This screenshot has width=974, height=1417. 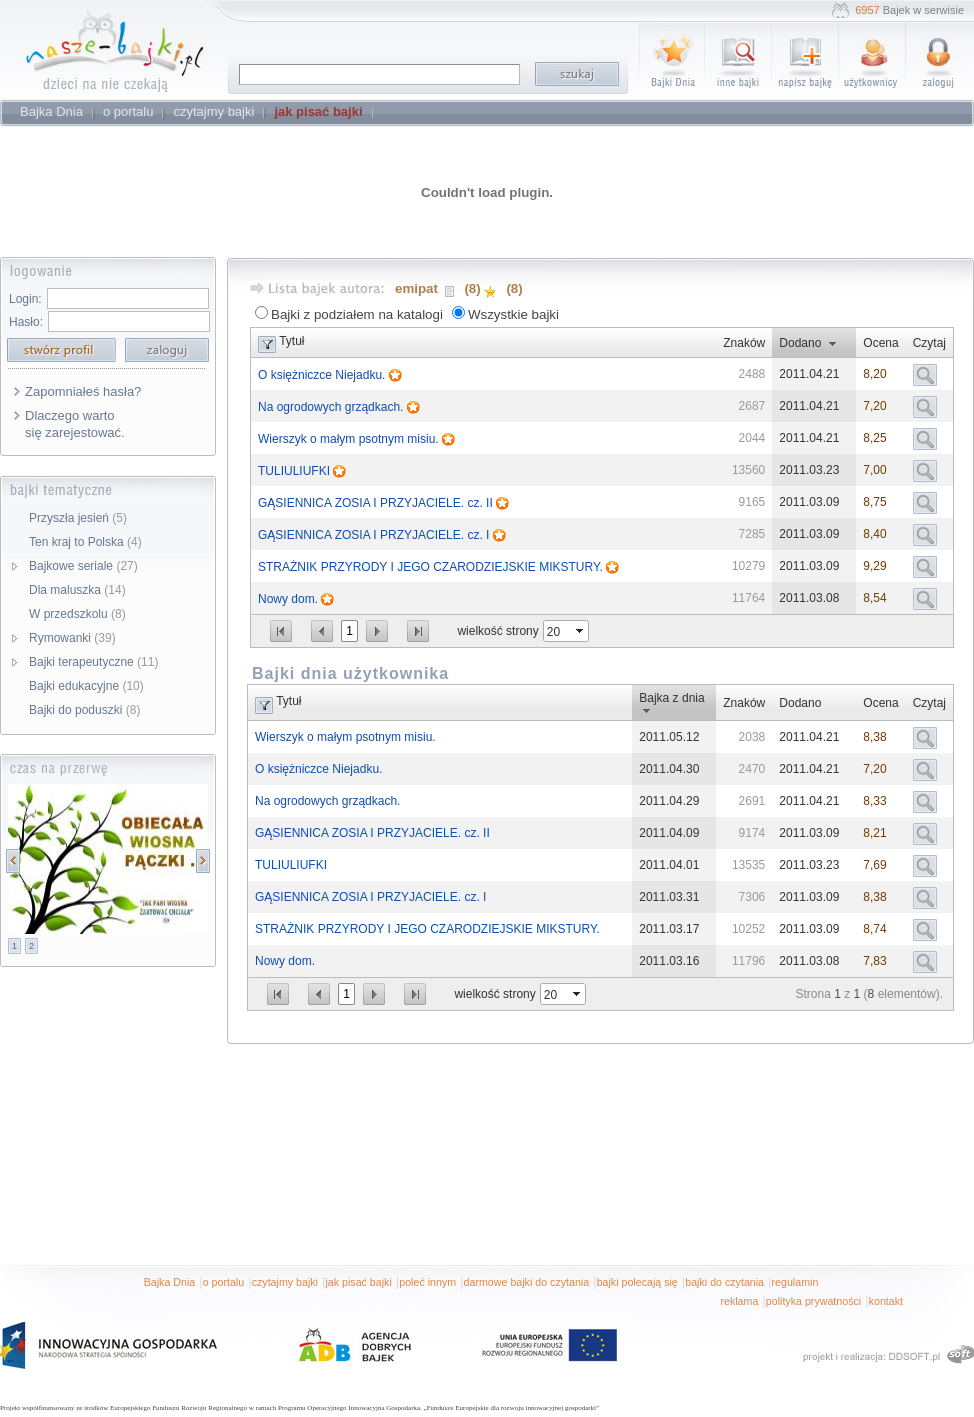 I want to click on Na ogrodowych grządkach., so click(x=332, y=407).